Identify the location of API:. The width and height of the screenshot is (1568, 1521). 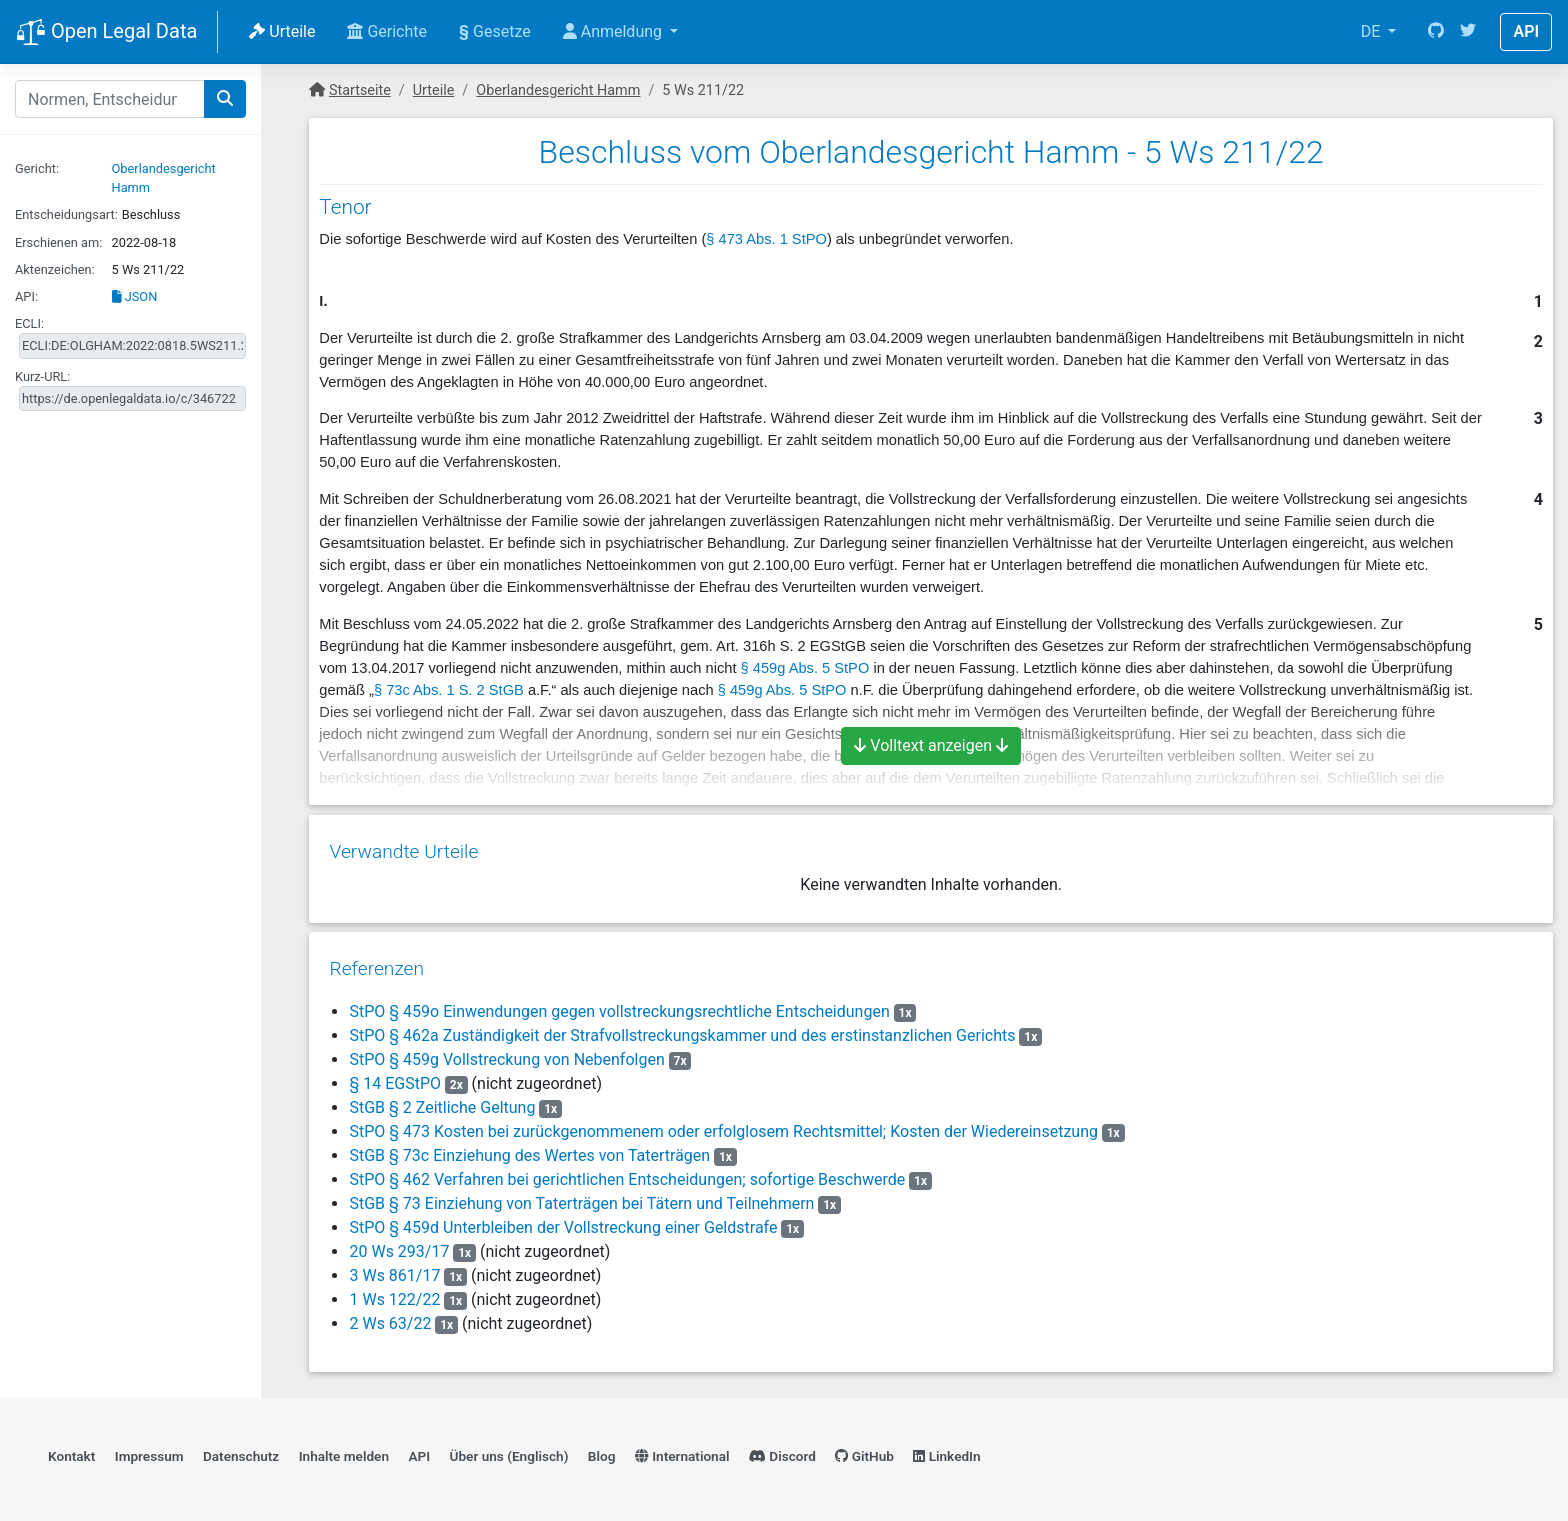
(26, 296).